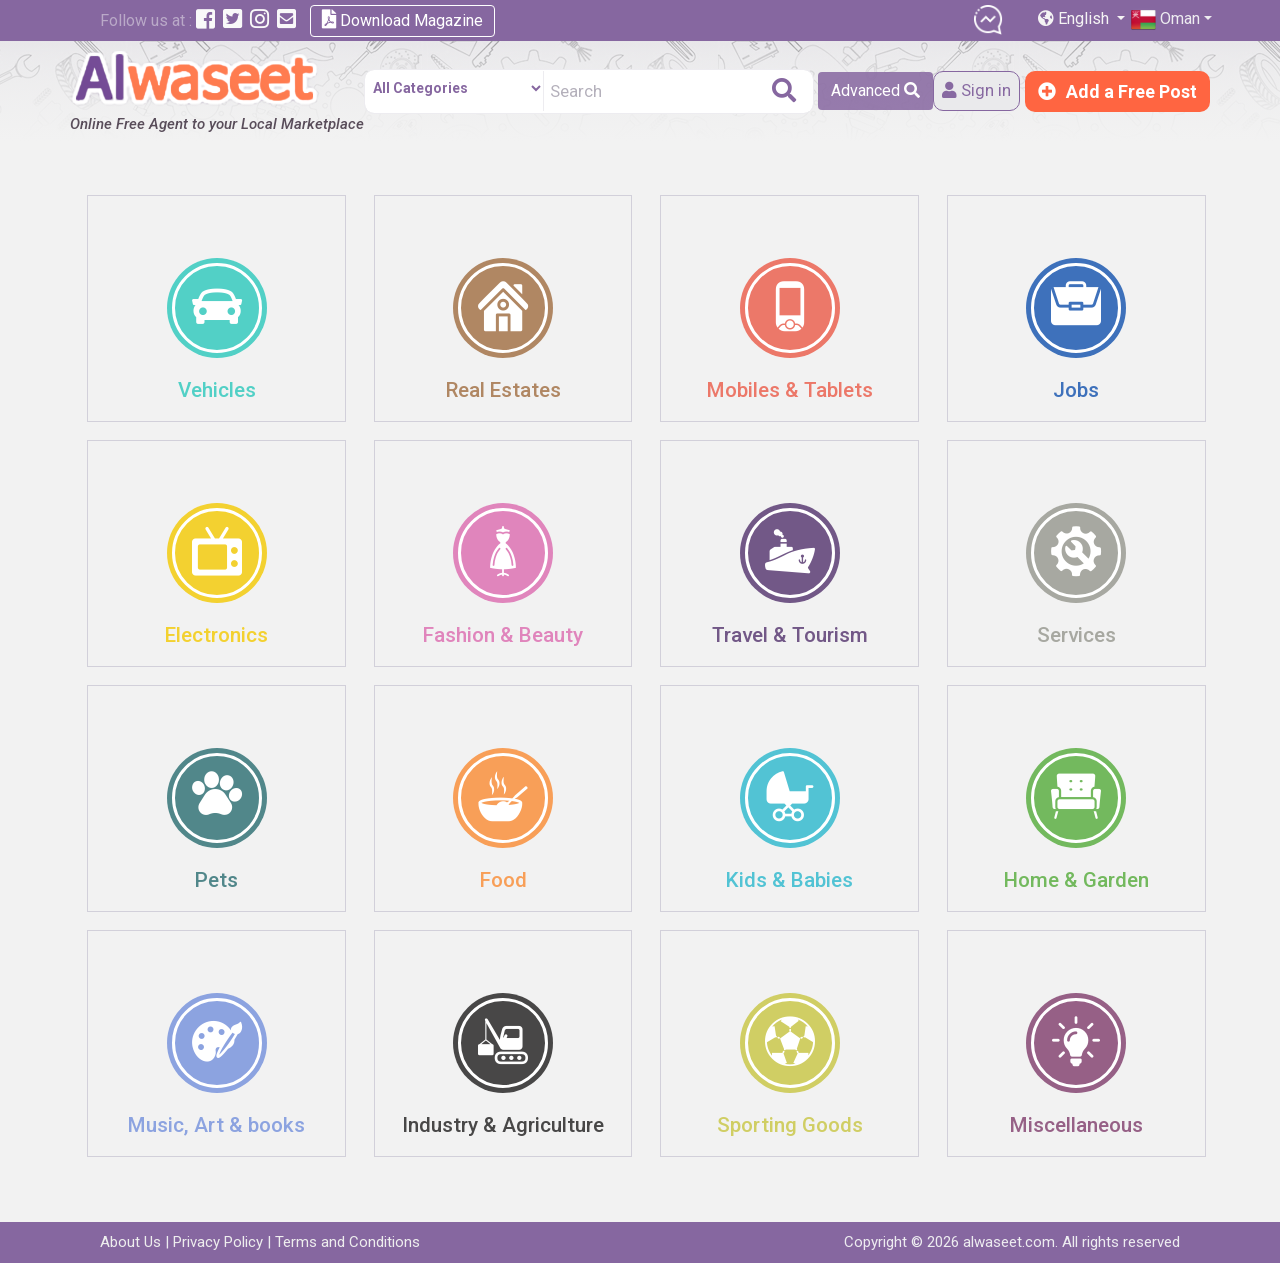 This screenshot has height=1263, width=1280. I want to click on Terms and Conditions, so click(347, 1242).